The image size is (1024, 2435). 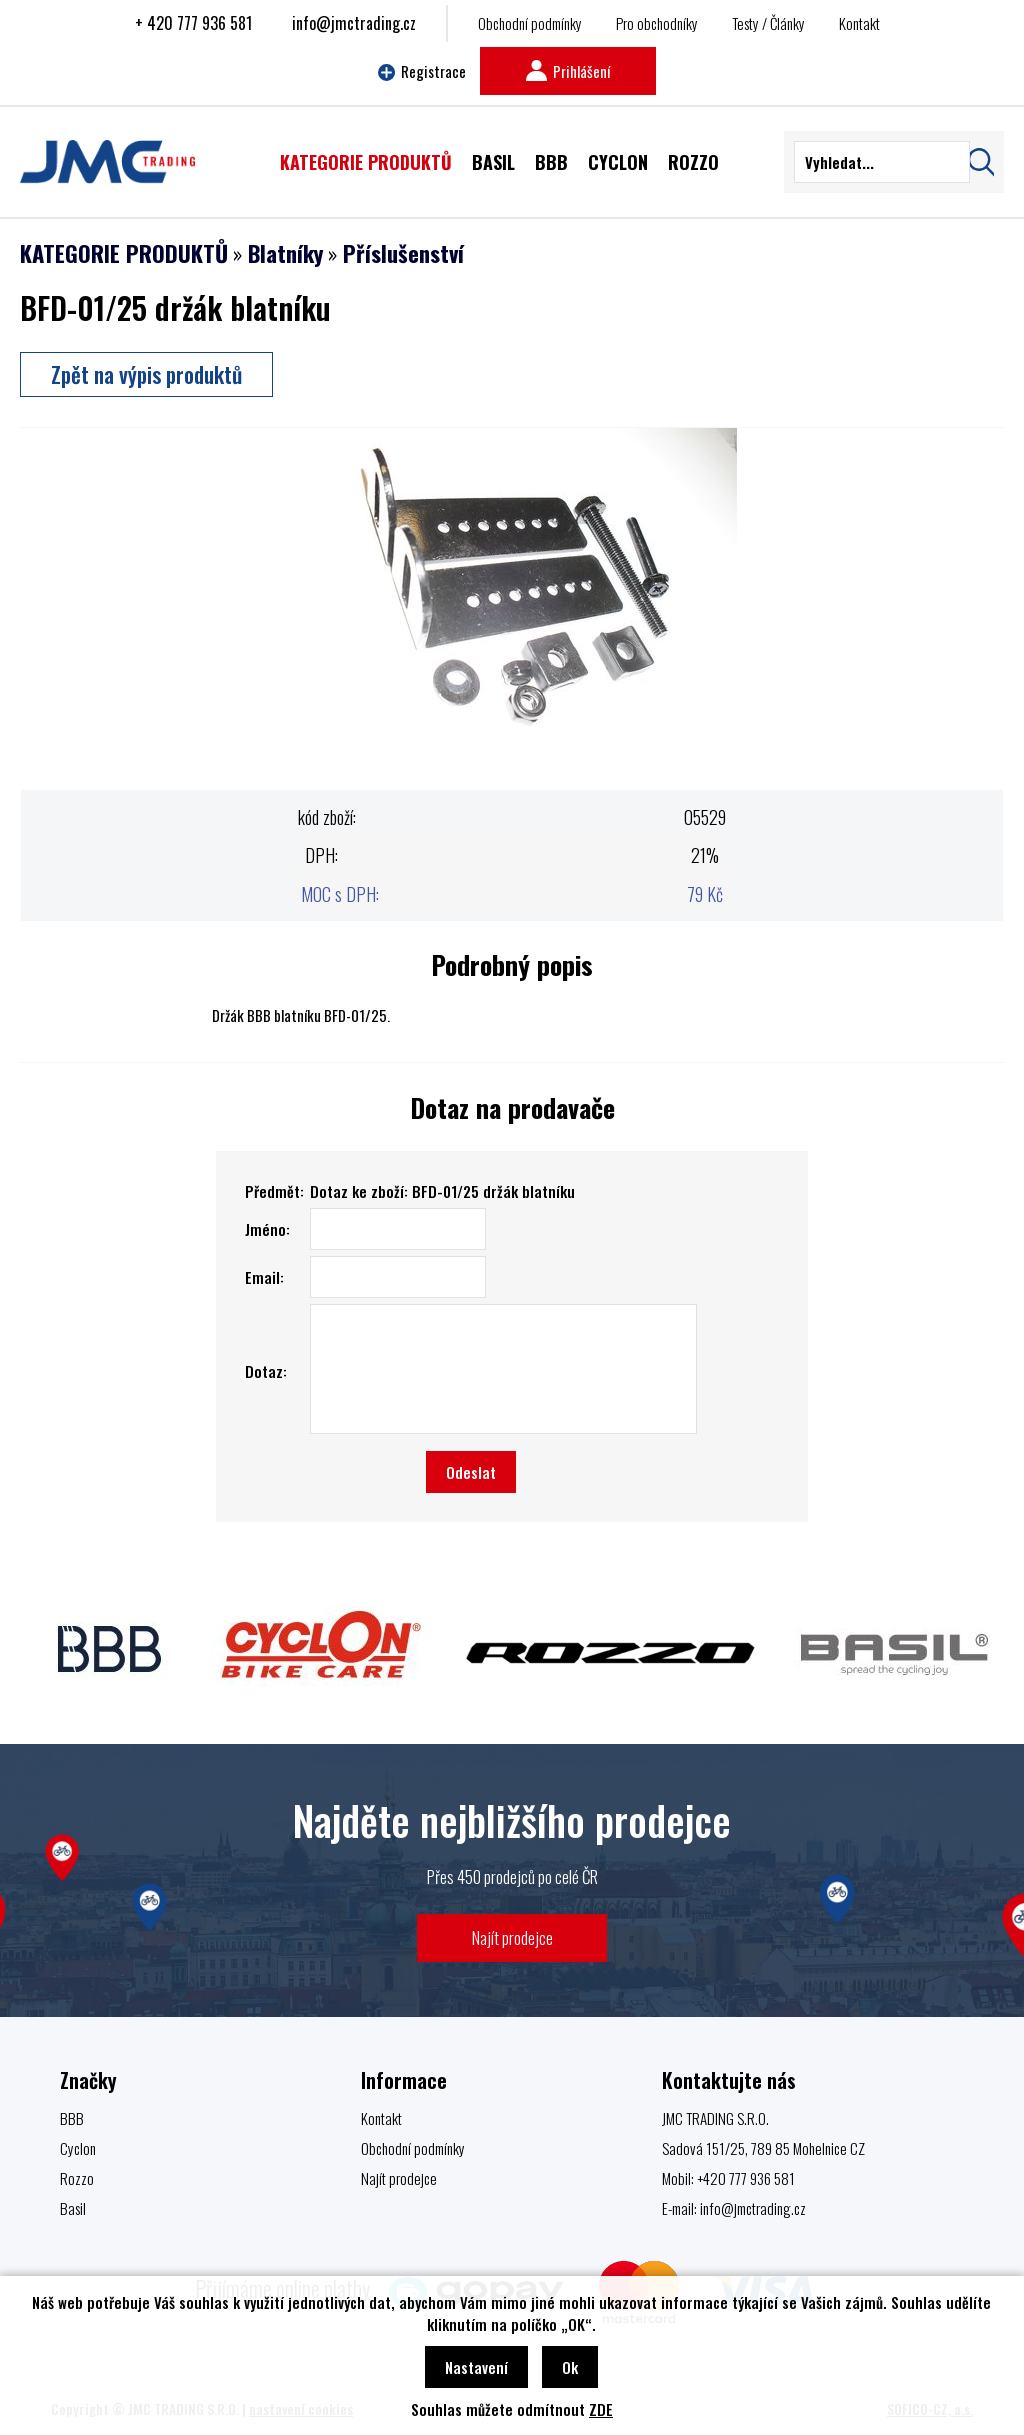 I want to click on Kontakt, so click(x=859, y=23).